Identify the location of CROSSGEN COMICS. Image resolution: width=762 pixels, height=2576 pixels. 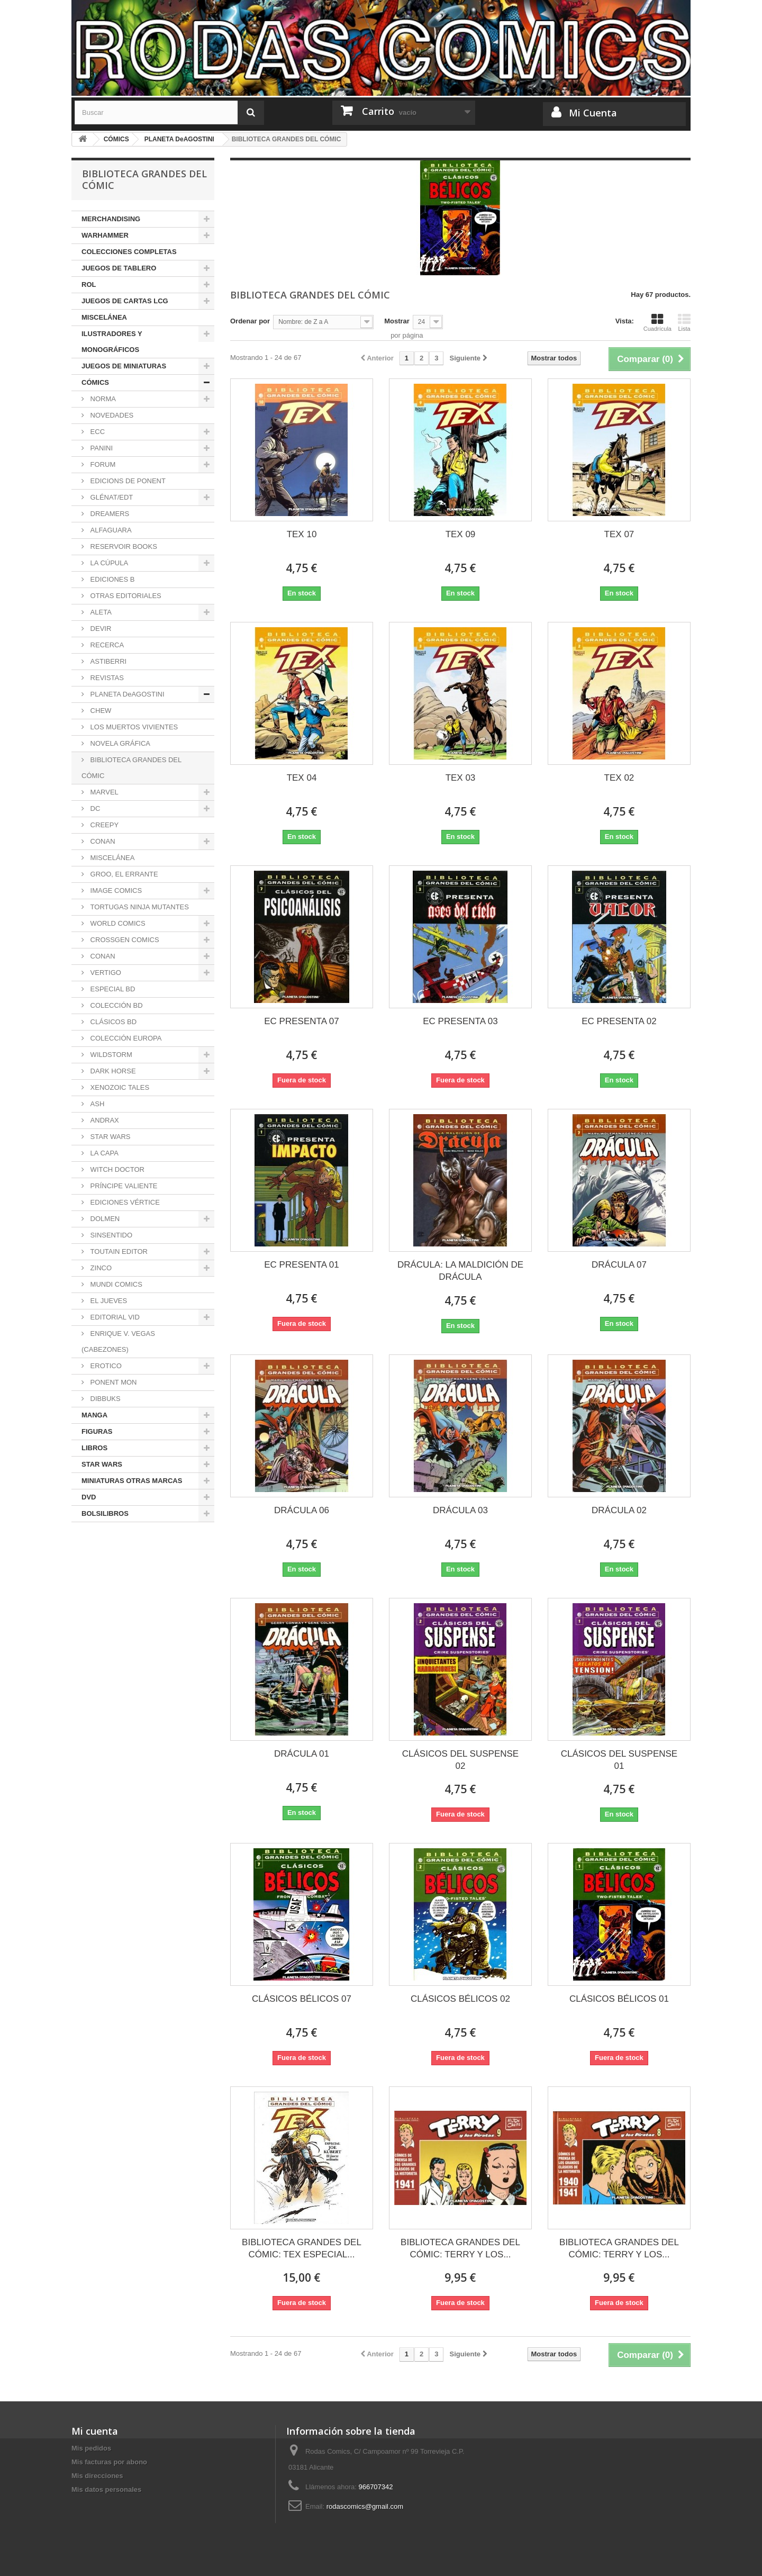
(123, 940).